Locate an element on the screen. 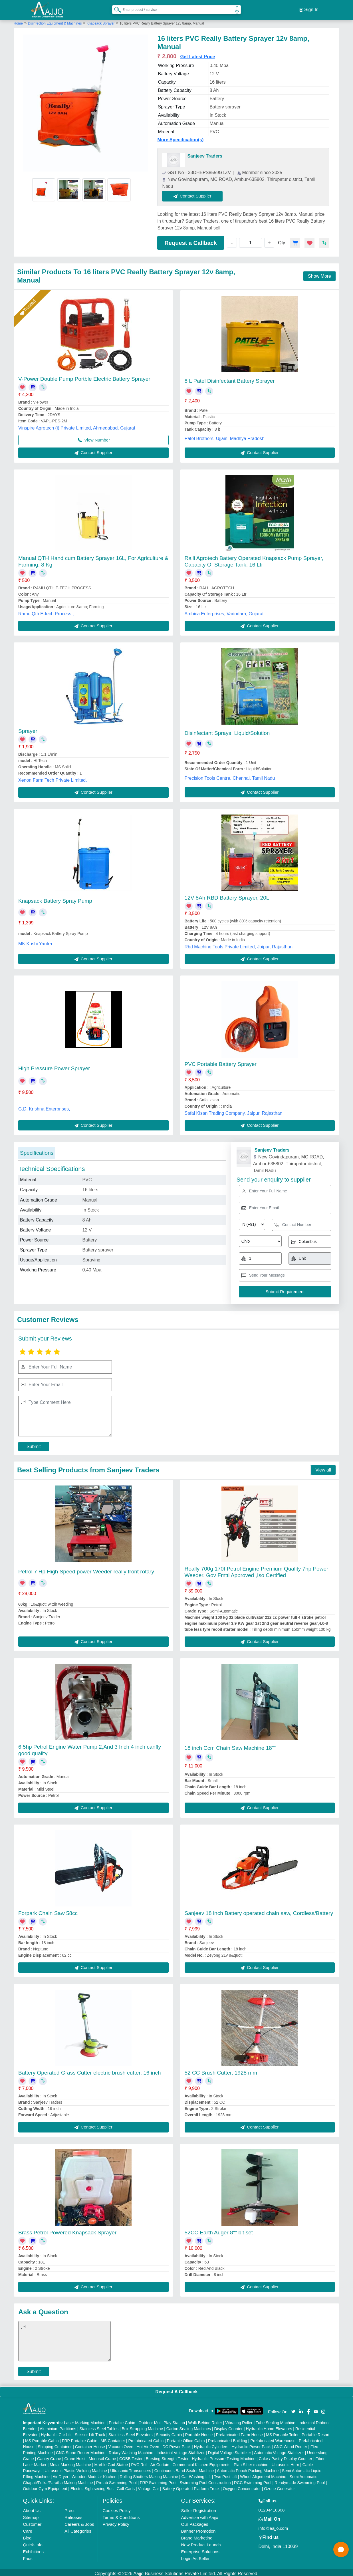 The height and width of the screenshot is (2576, 353). Crane Hoist is located at coordinates (74, 2456).